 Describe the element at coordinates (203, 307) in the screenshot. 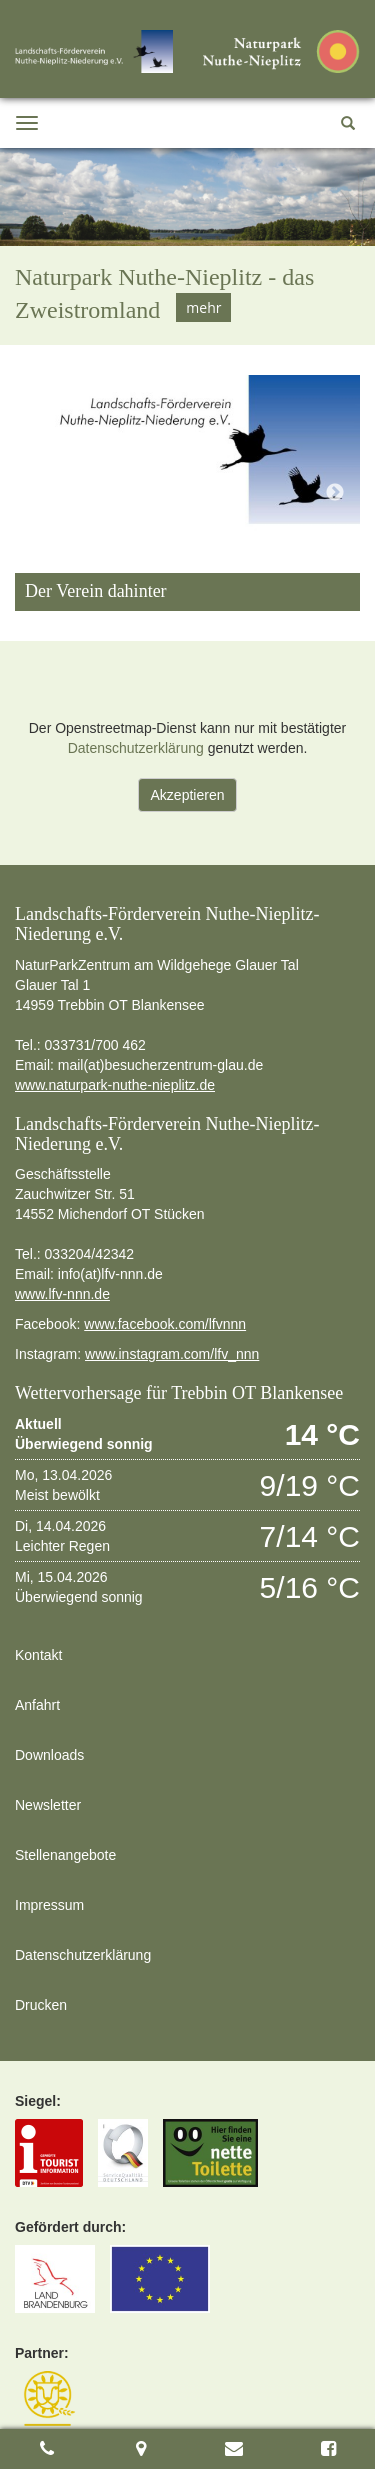

I see `mehr` at that location.